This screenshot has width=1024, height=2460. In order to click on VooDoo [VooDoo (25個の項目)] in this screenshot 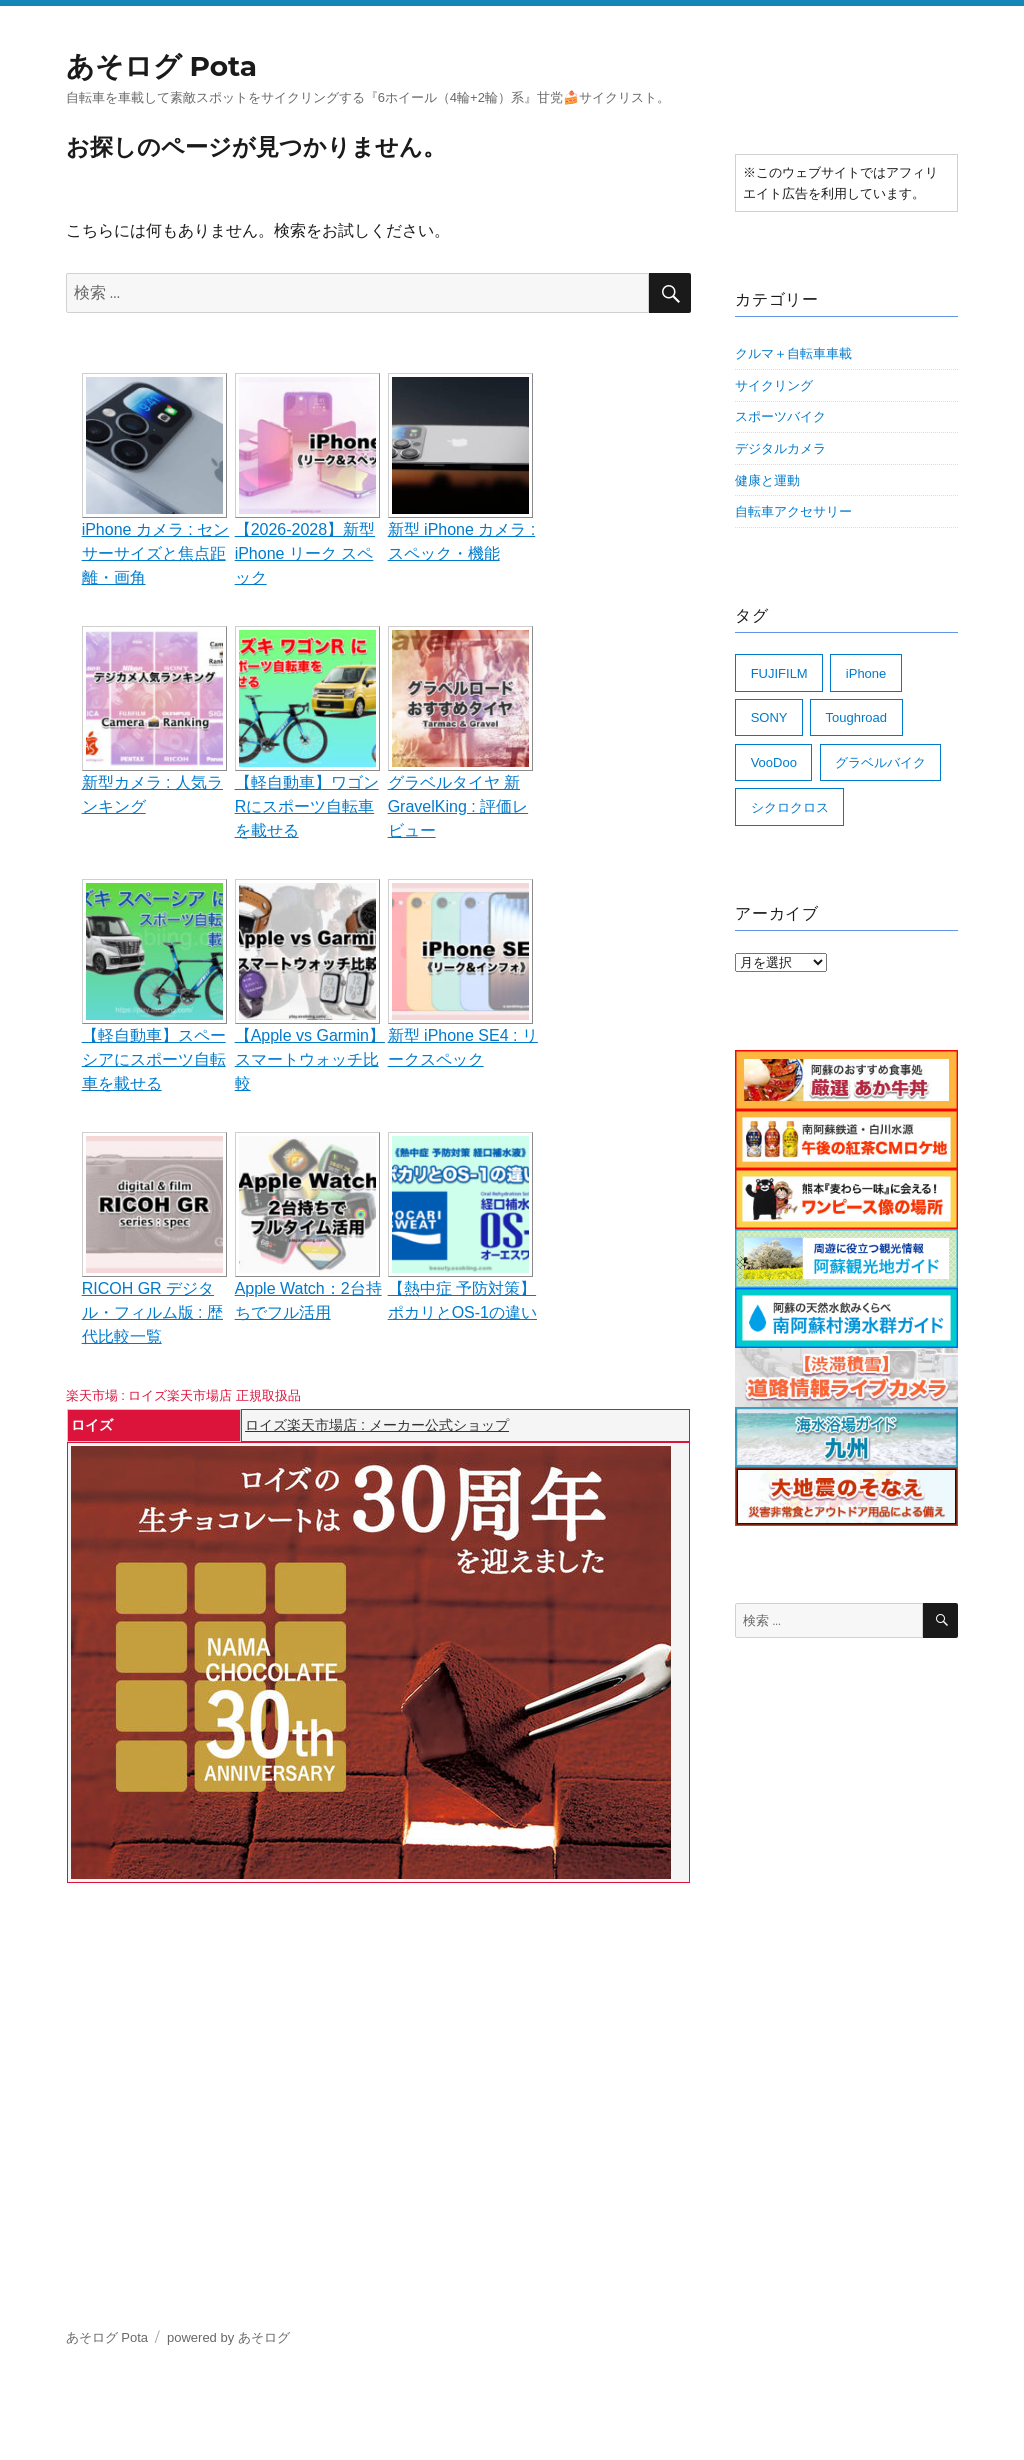, I will do `click(774, 762)`.